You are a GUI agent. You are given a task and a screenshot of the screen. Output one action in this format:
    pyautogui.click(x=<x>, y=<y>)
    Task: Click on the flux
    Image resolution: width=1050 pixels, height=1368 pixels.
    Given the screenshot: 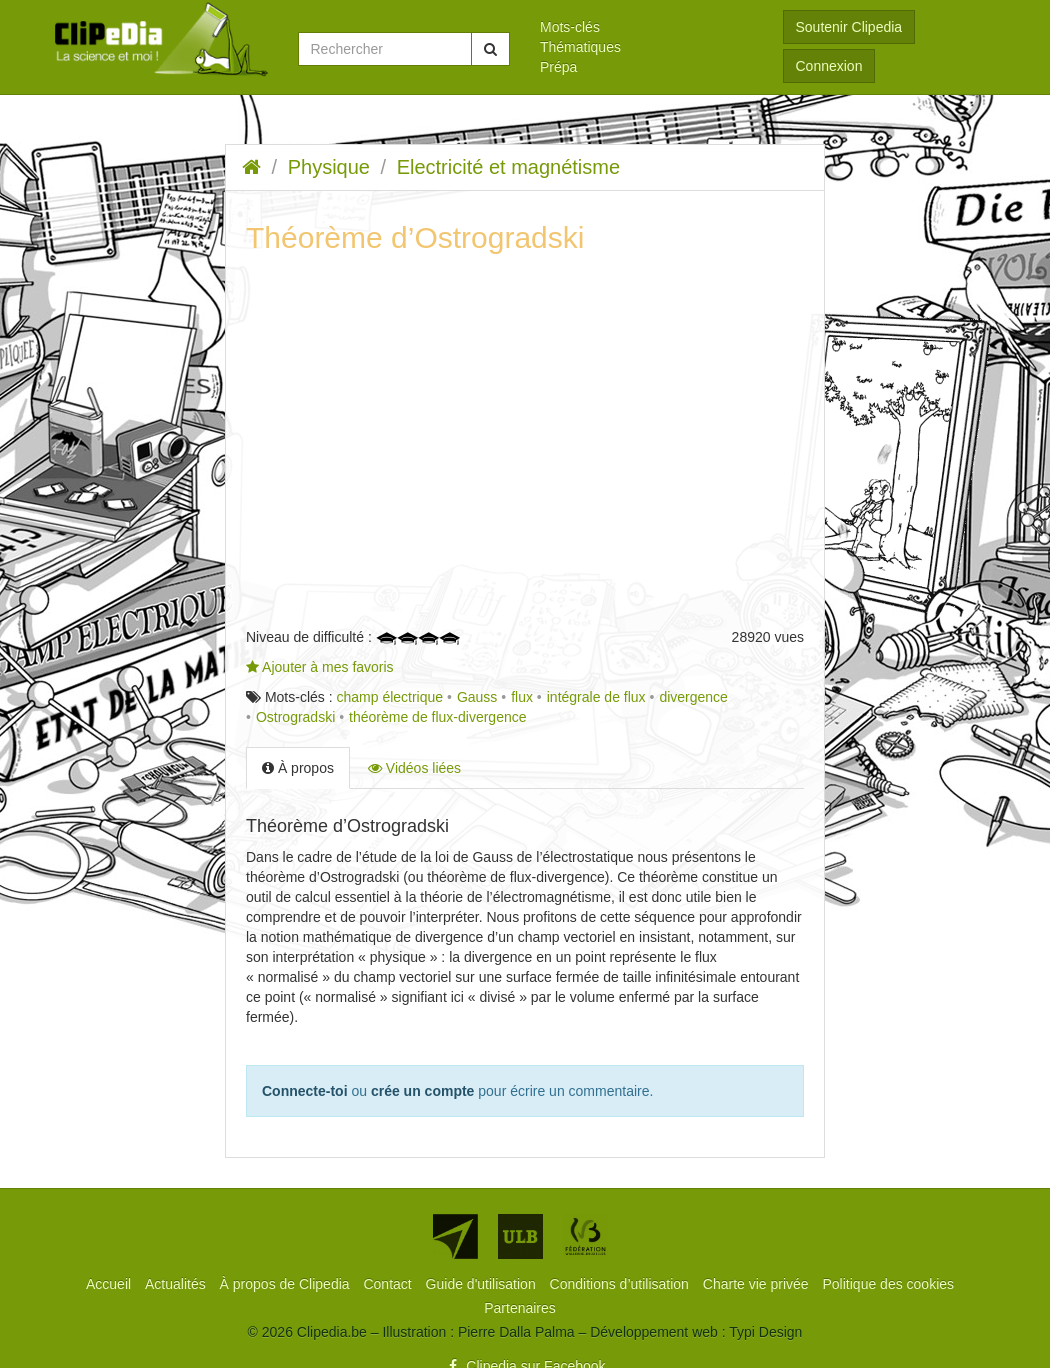 What is the action you would take?
    pyautogui.click(x=522, y=697)
    